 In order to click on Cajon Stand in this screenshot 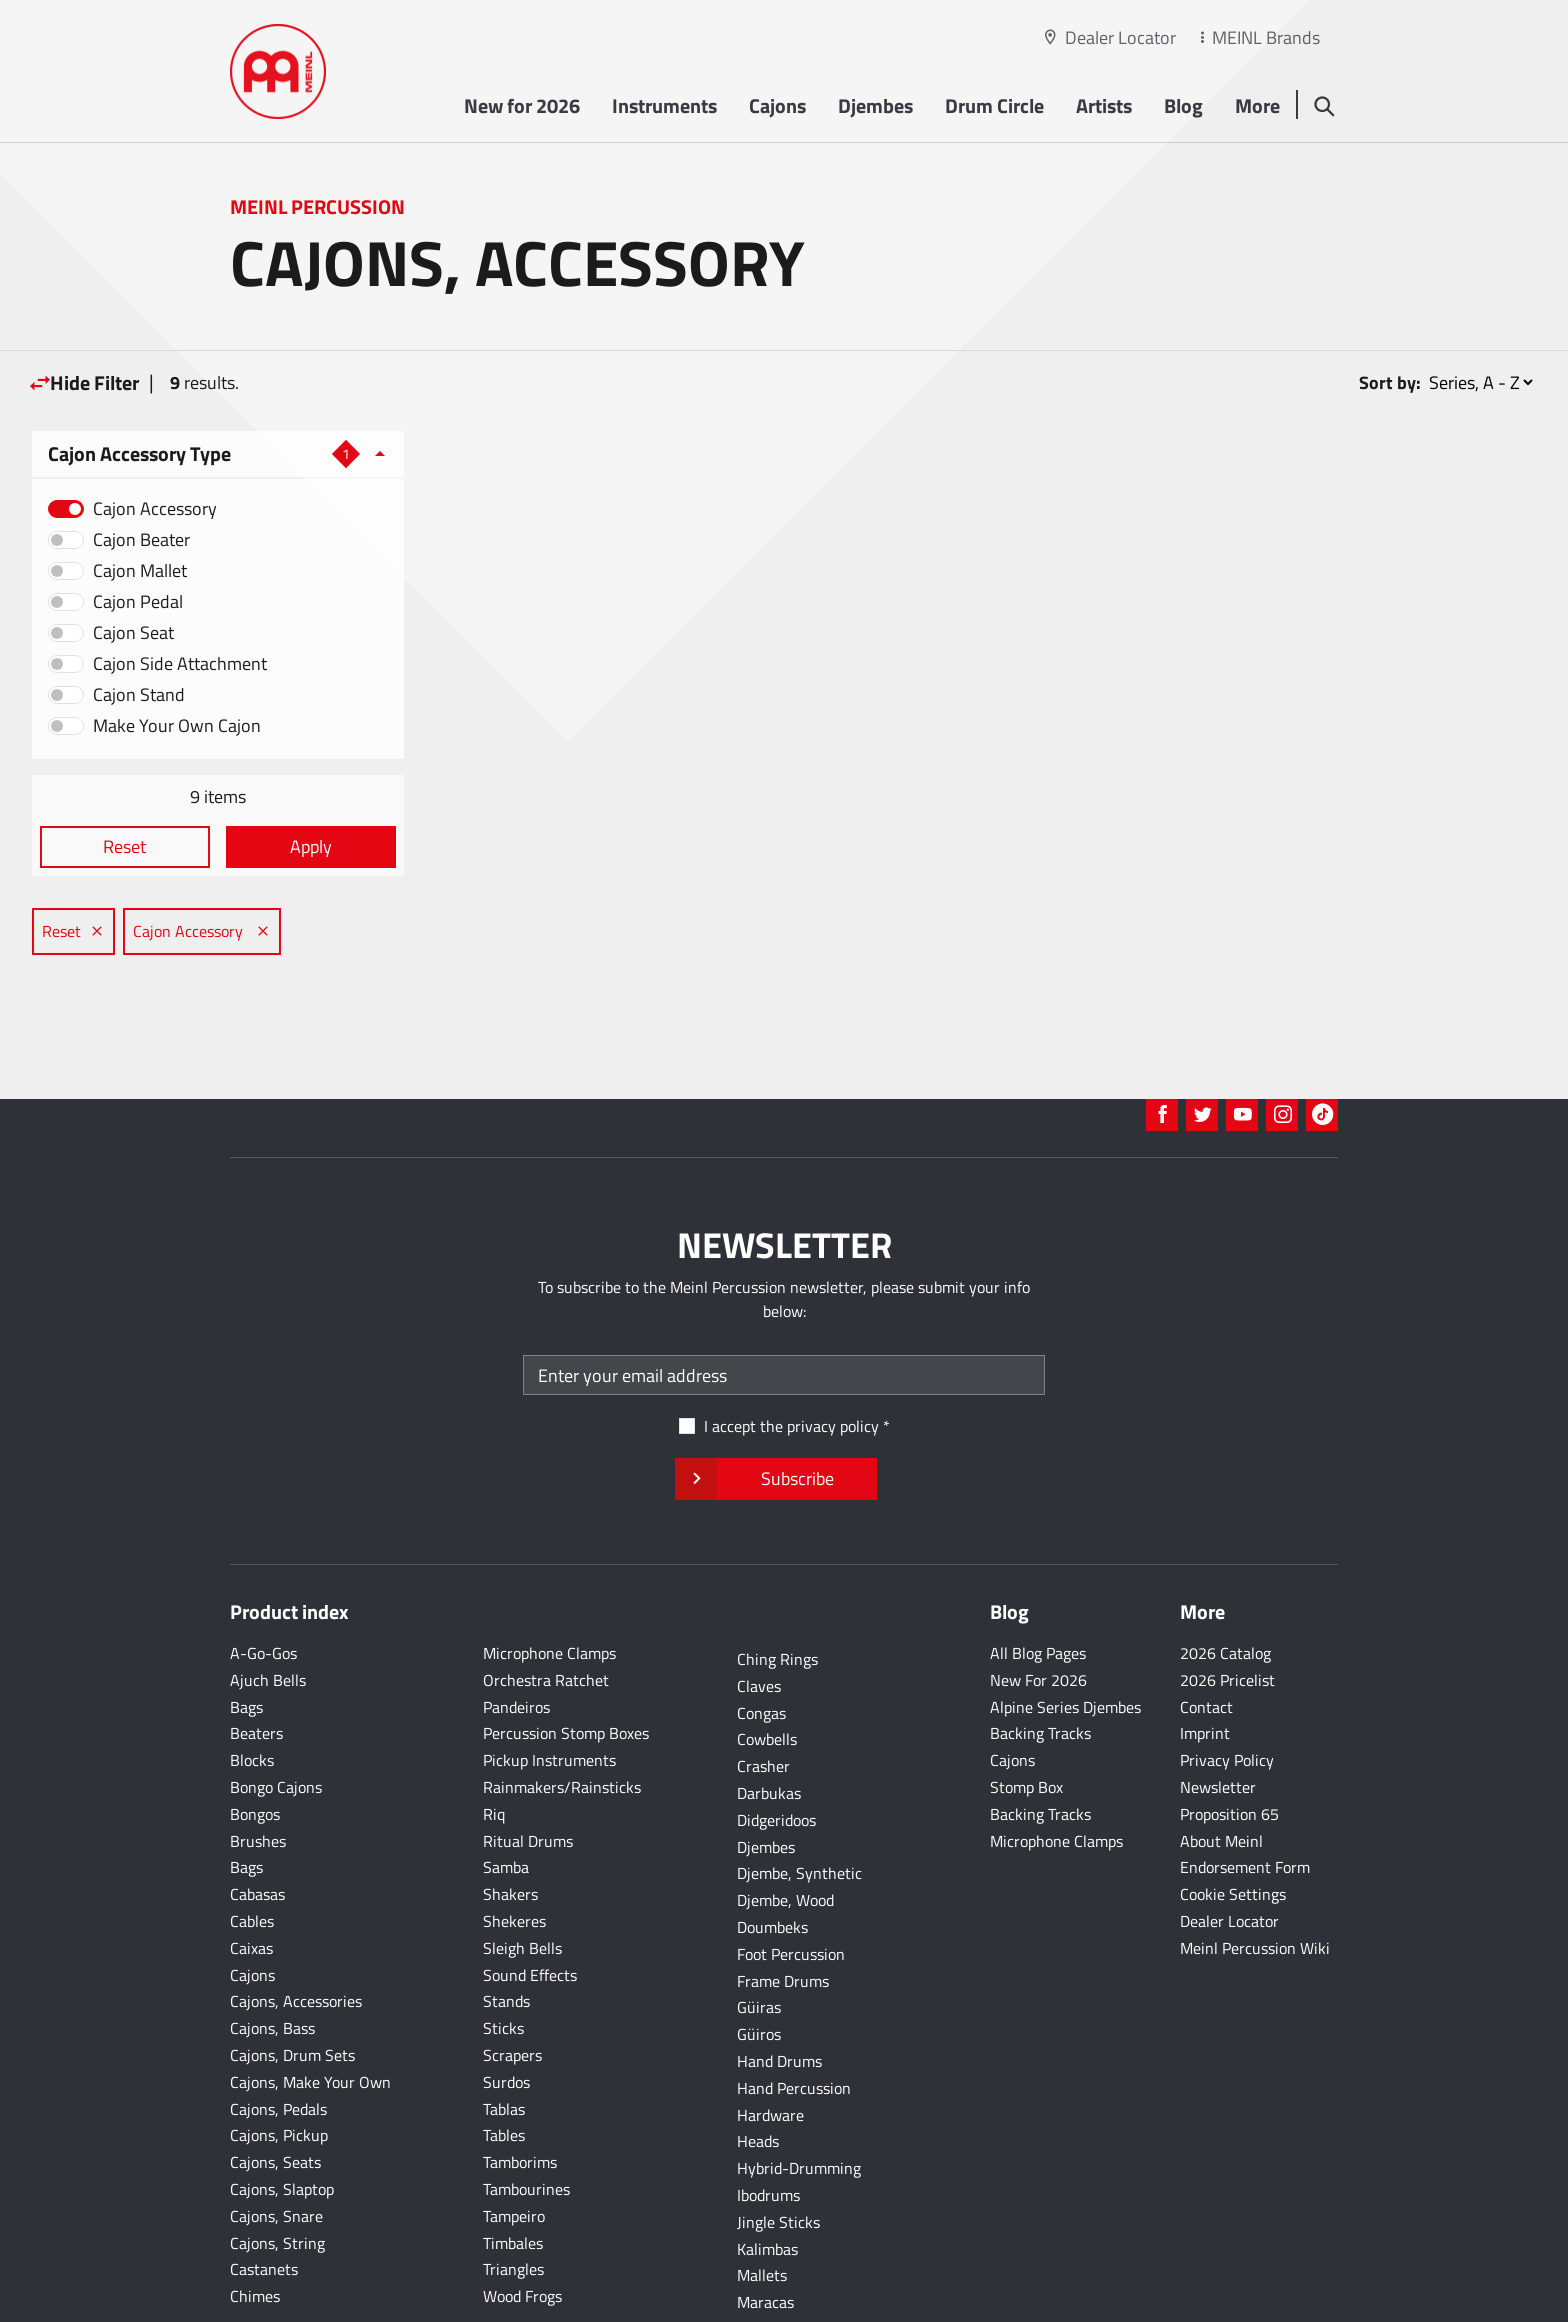, I will do `click(139, 694)`.